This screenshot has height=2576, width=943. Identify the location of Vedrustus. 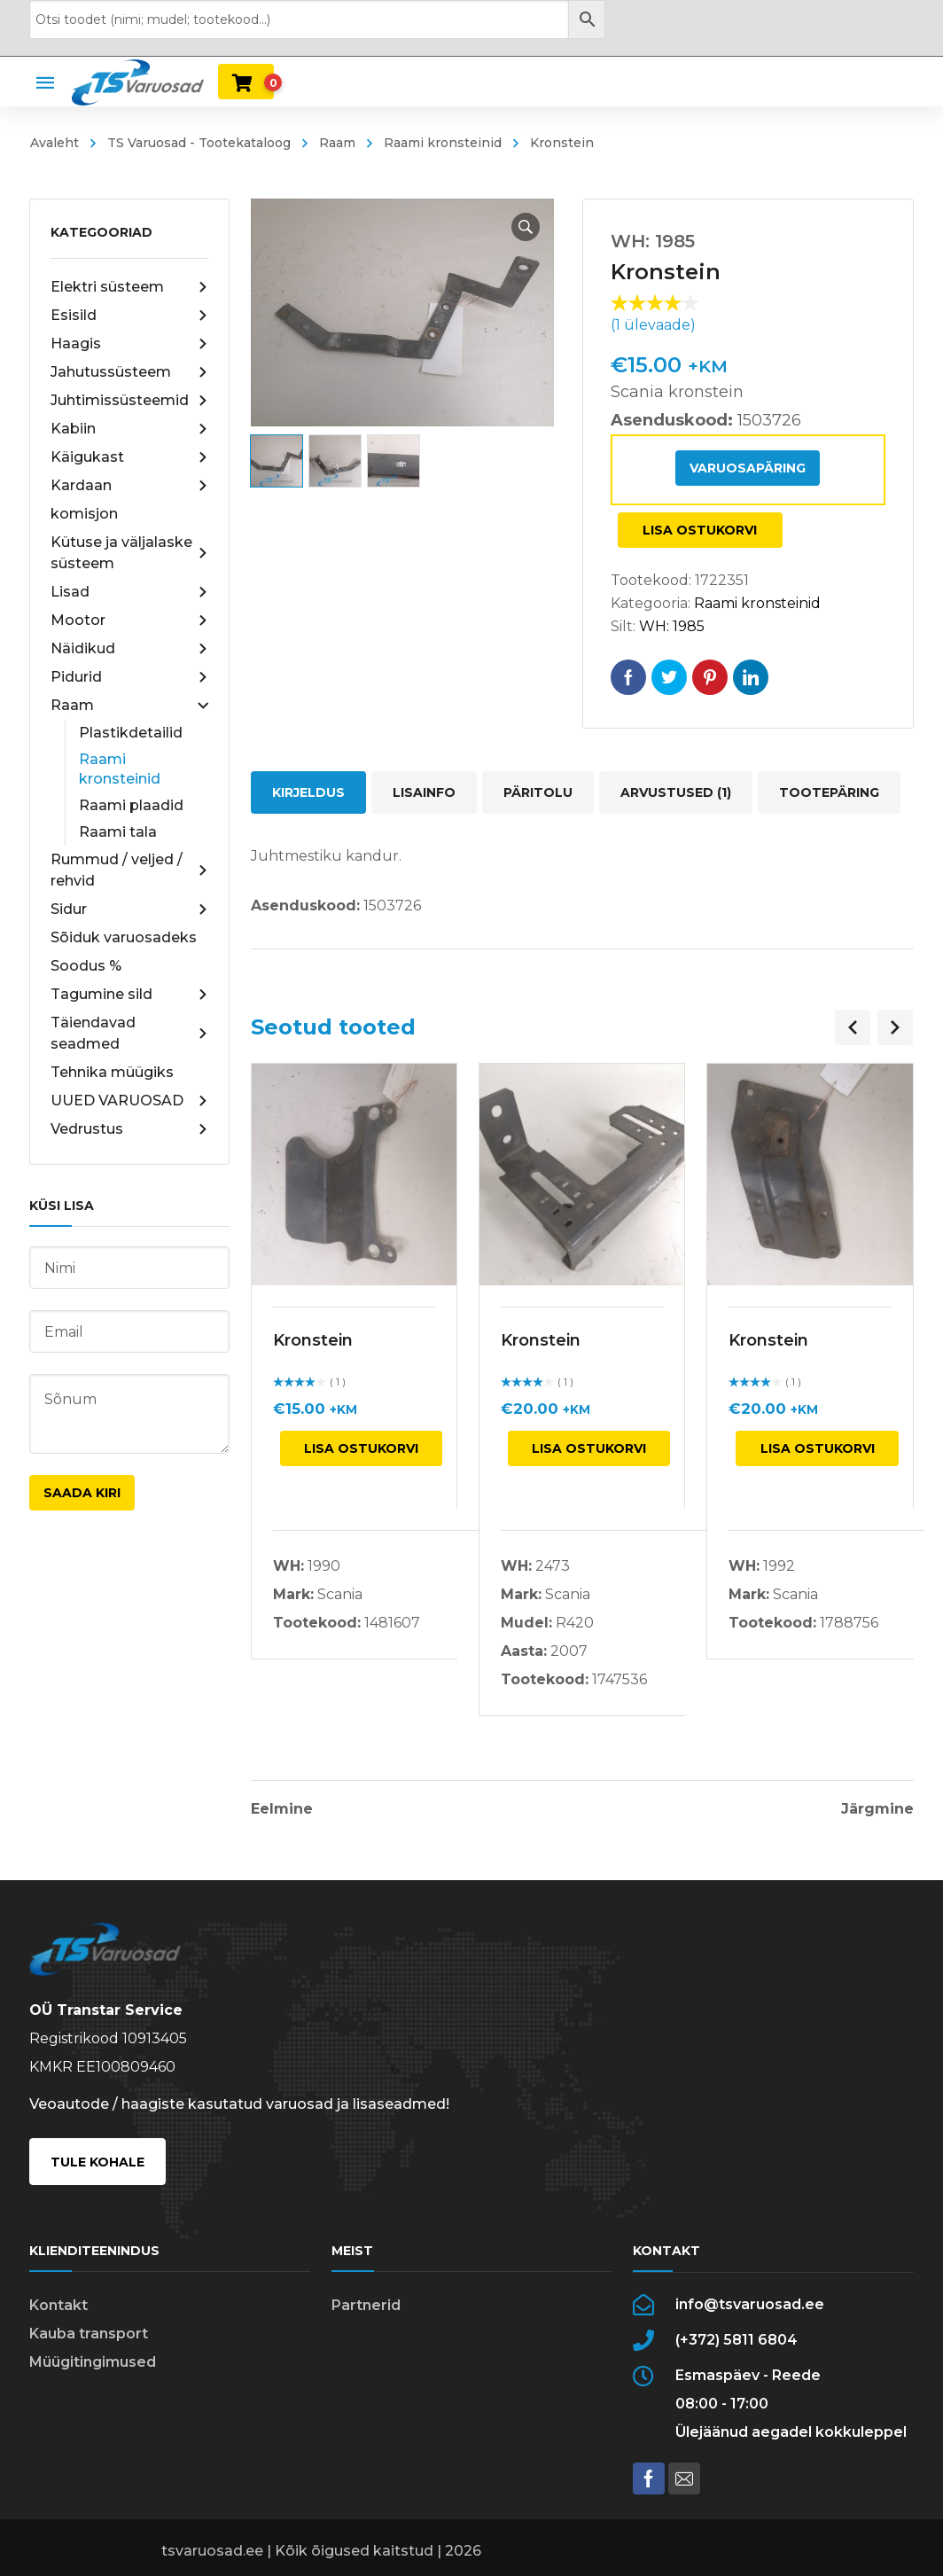
(129, 1129).